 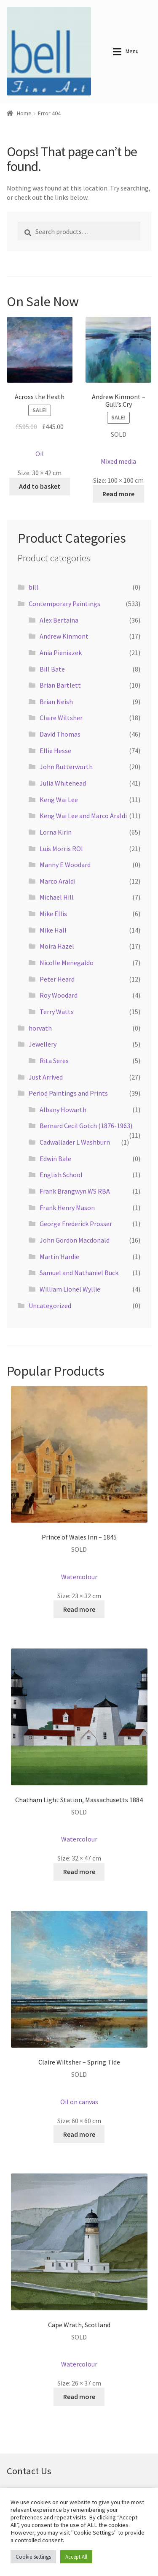 I want to click on Manny E Woodard, so click(x=65, y=864).